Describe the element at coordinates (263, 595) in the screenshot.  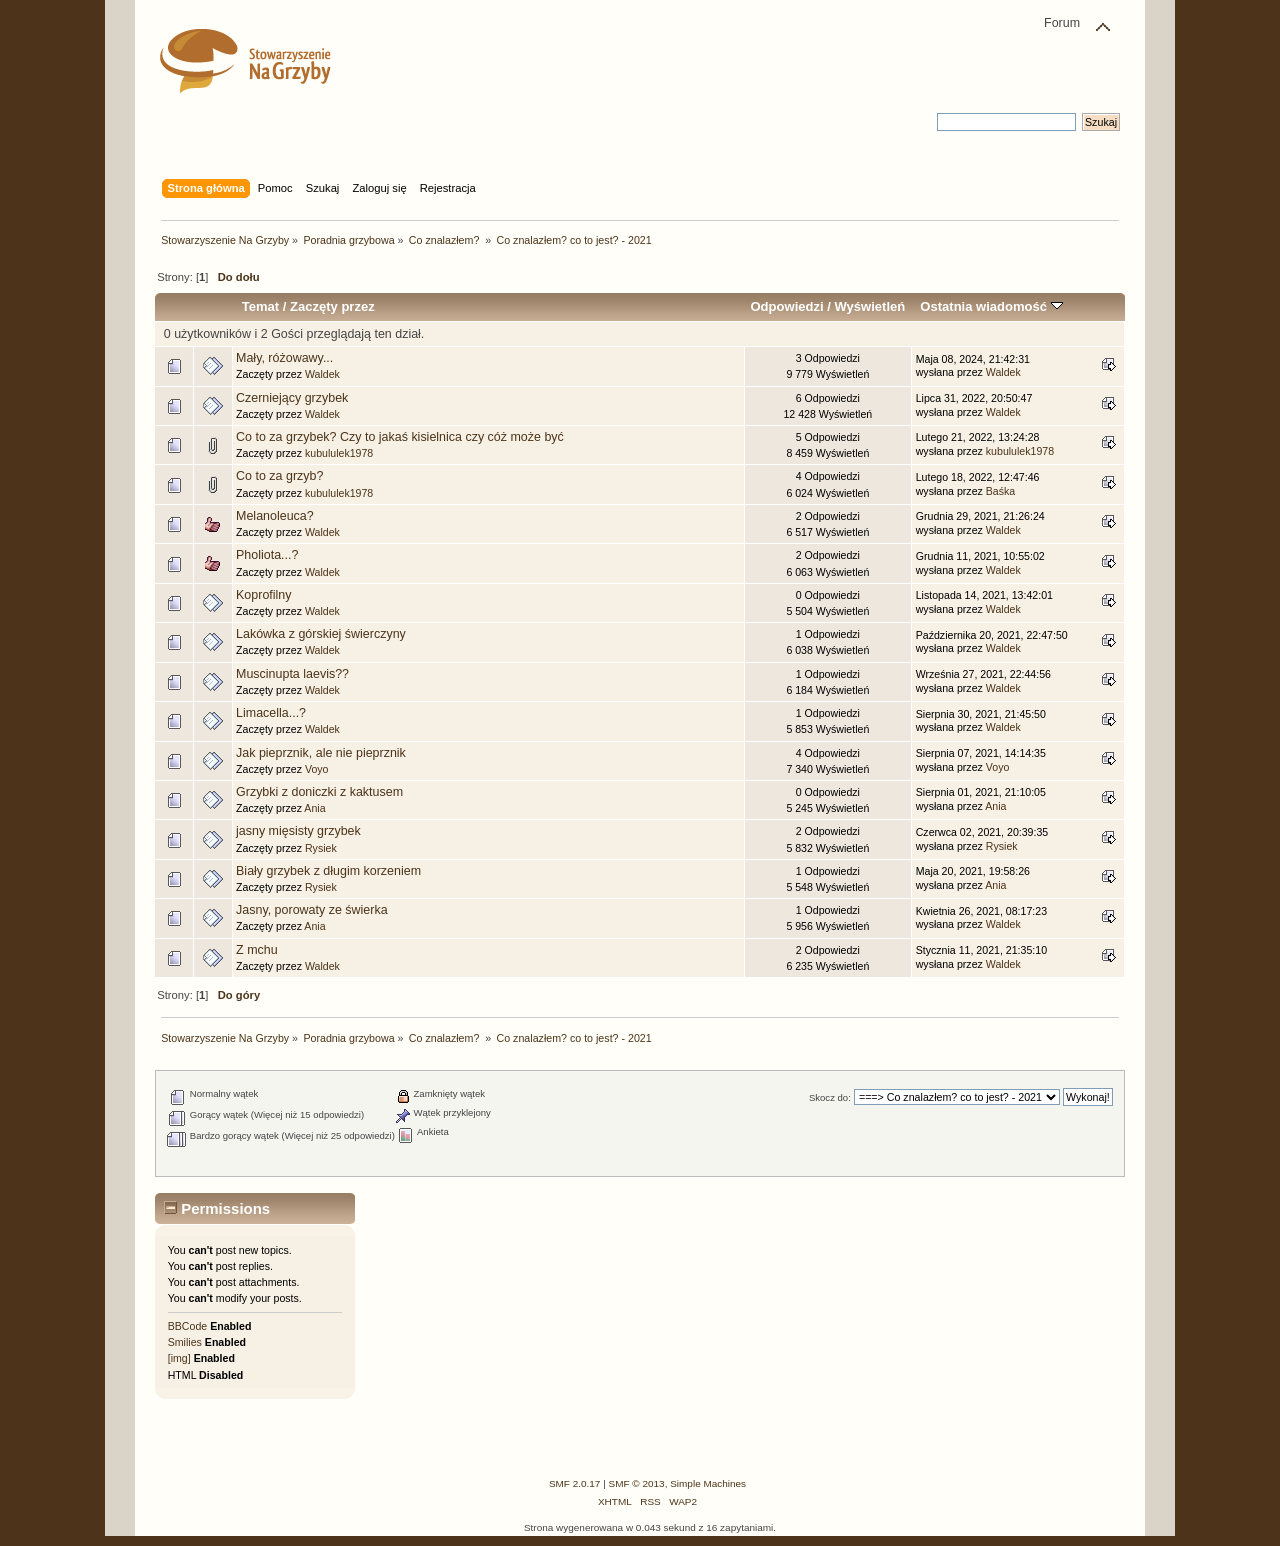
I see `Koprofilny` at that location.